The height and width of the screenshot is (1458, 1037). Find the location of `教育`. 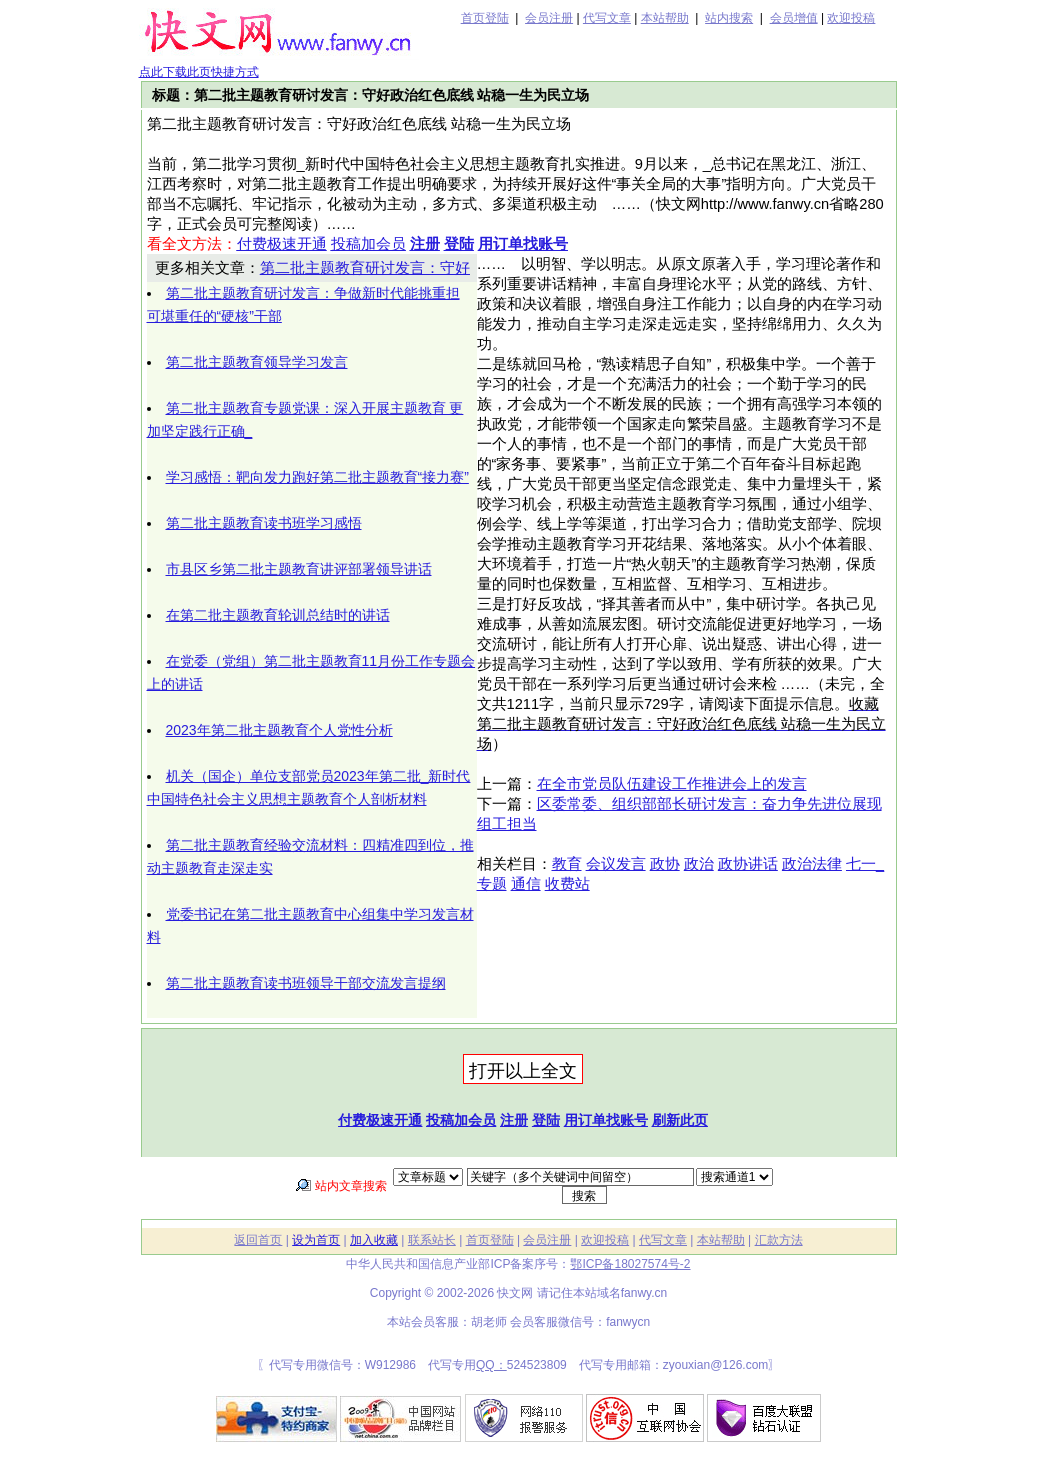

教育 is located at coordinates (567, 864).